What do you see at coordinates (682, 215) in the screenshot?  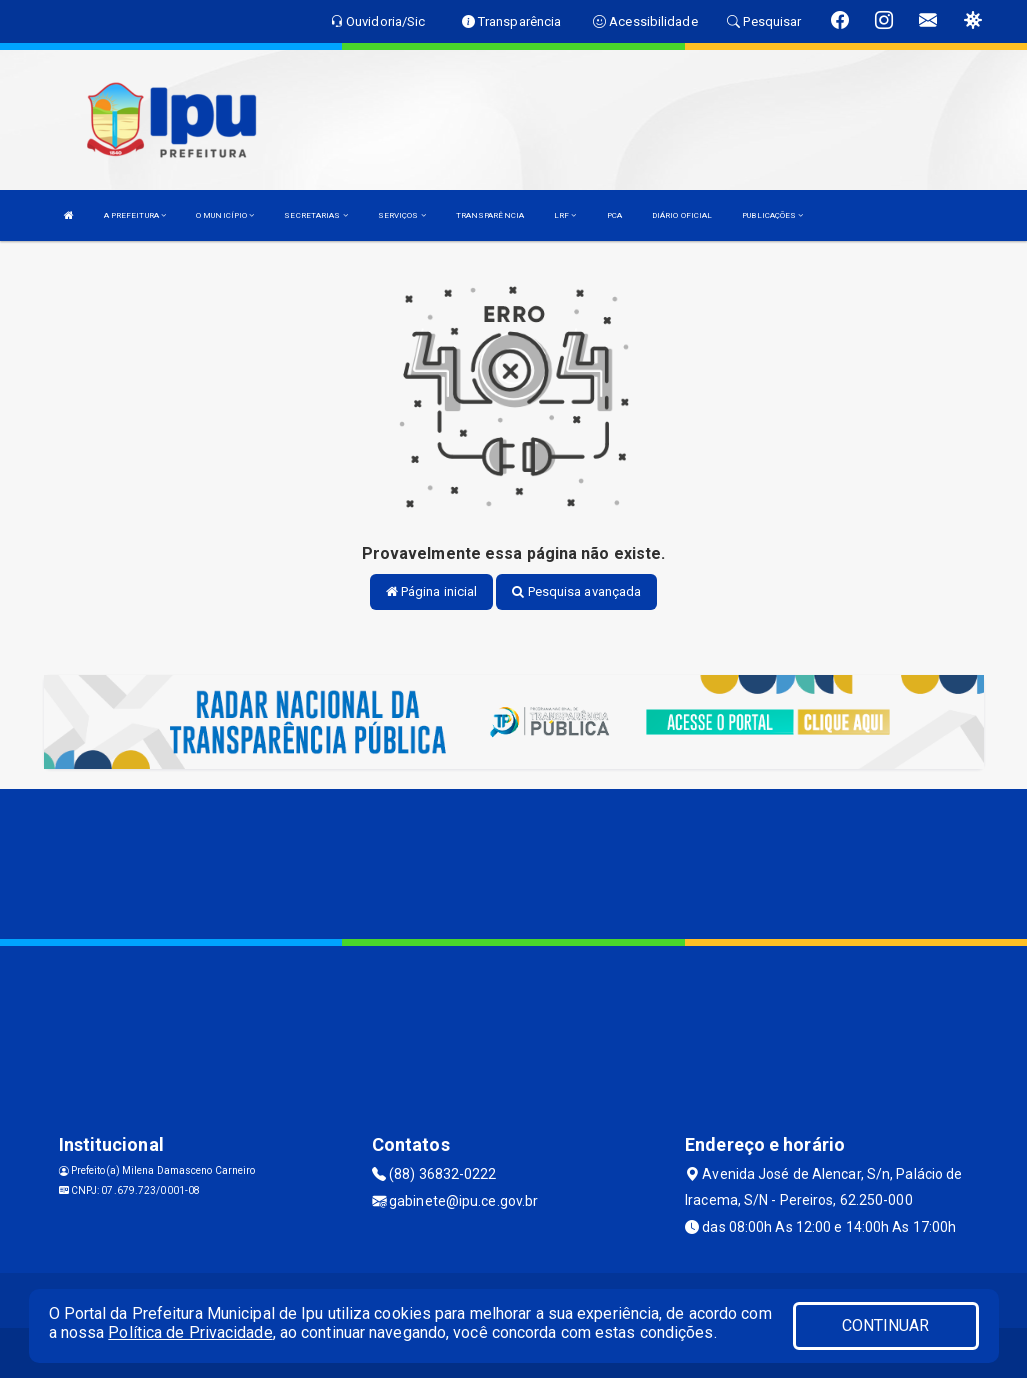 I see `DIÁRIO OFICIAL` at bounding box center [682, 215].